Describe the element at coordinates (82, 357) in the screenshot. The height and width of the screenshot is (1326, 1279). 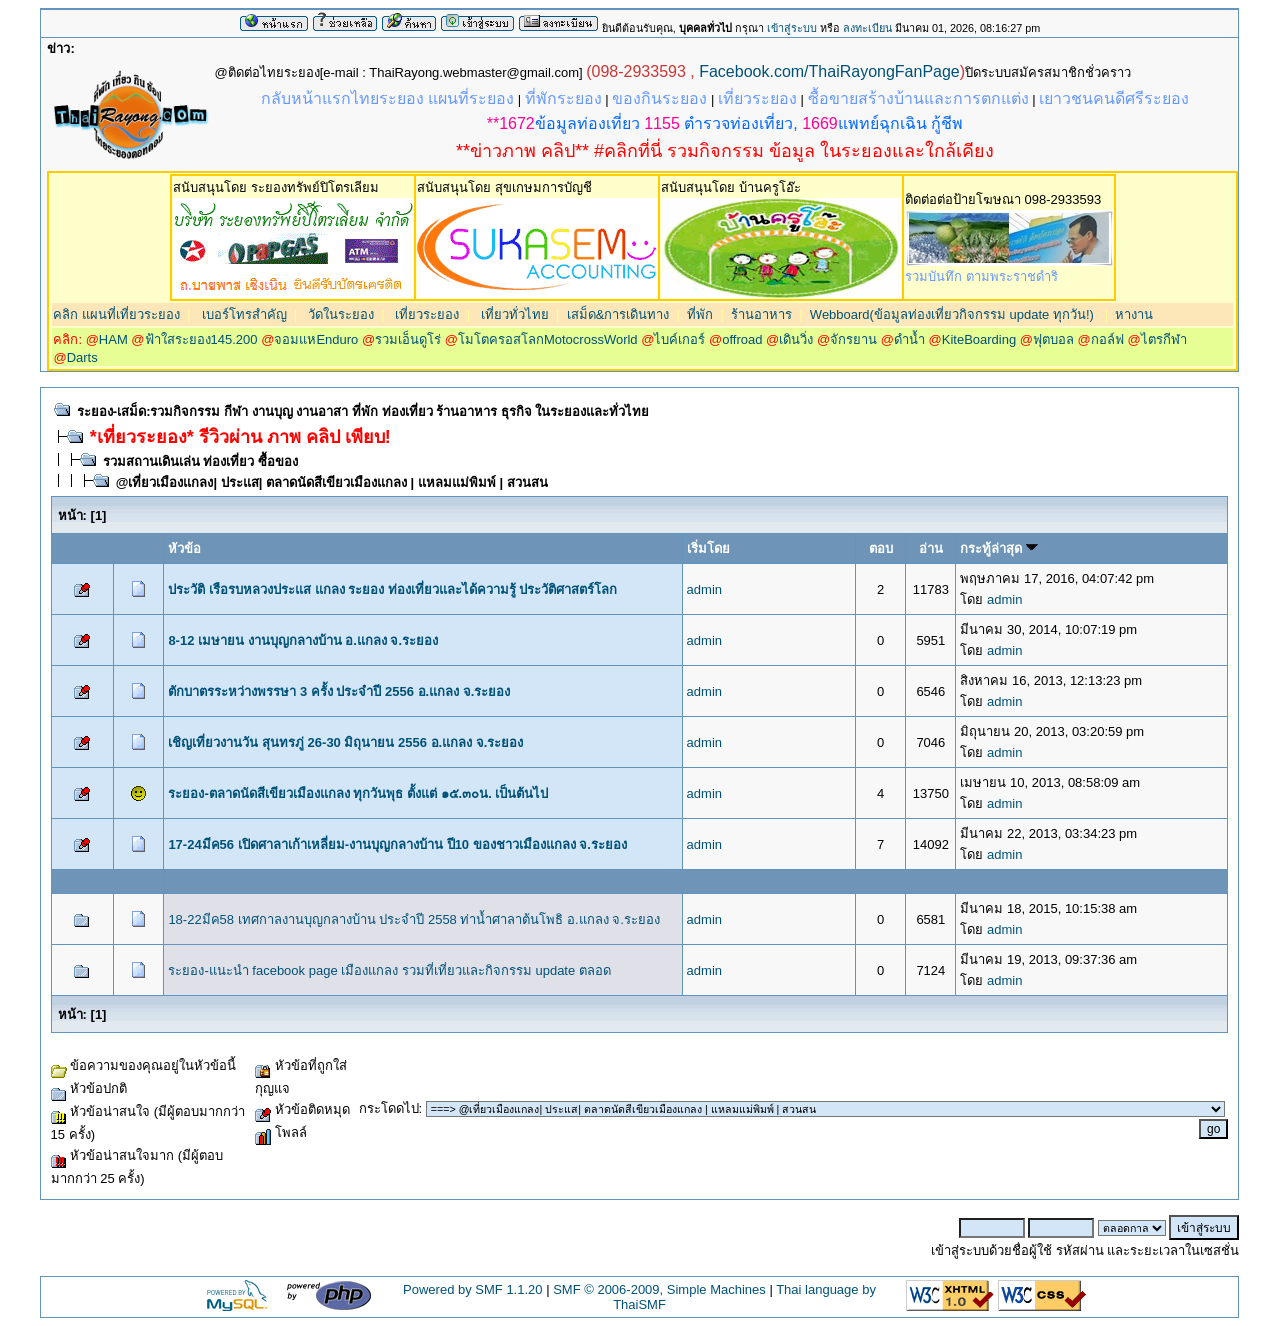
I see `Darts` at that location.